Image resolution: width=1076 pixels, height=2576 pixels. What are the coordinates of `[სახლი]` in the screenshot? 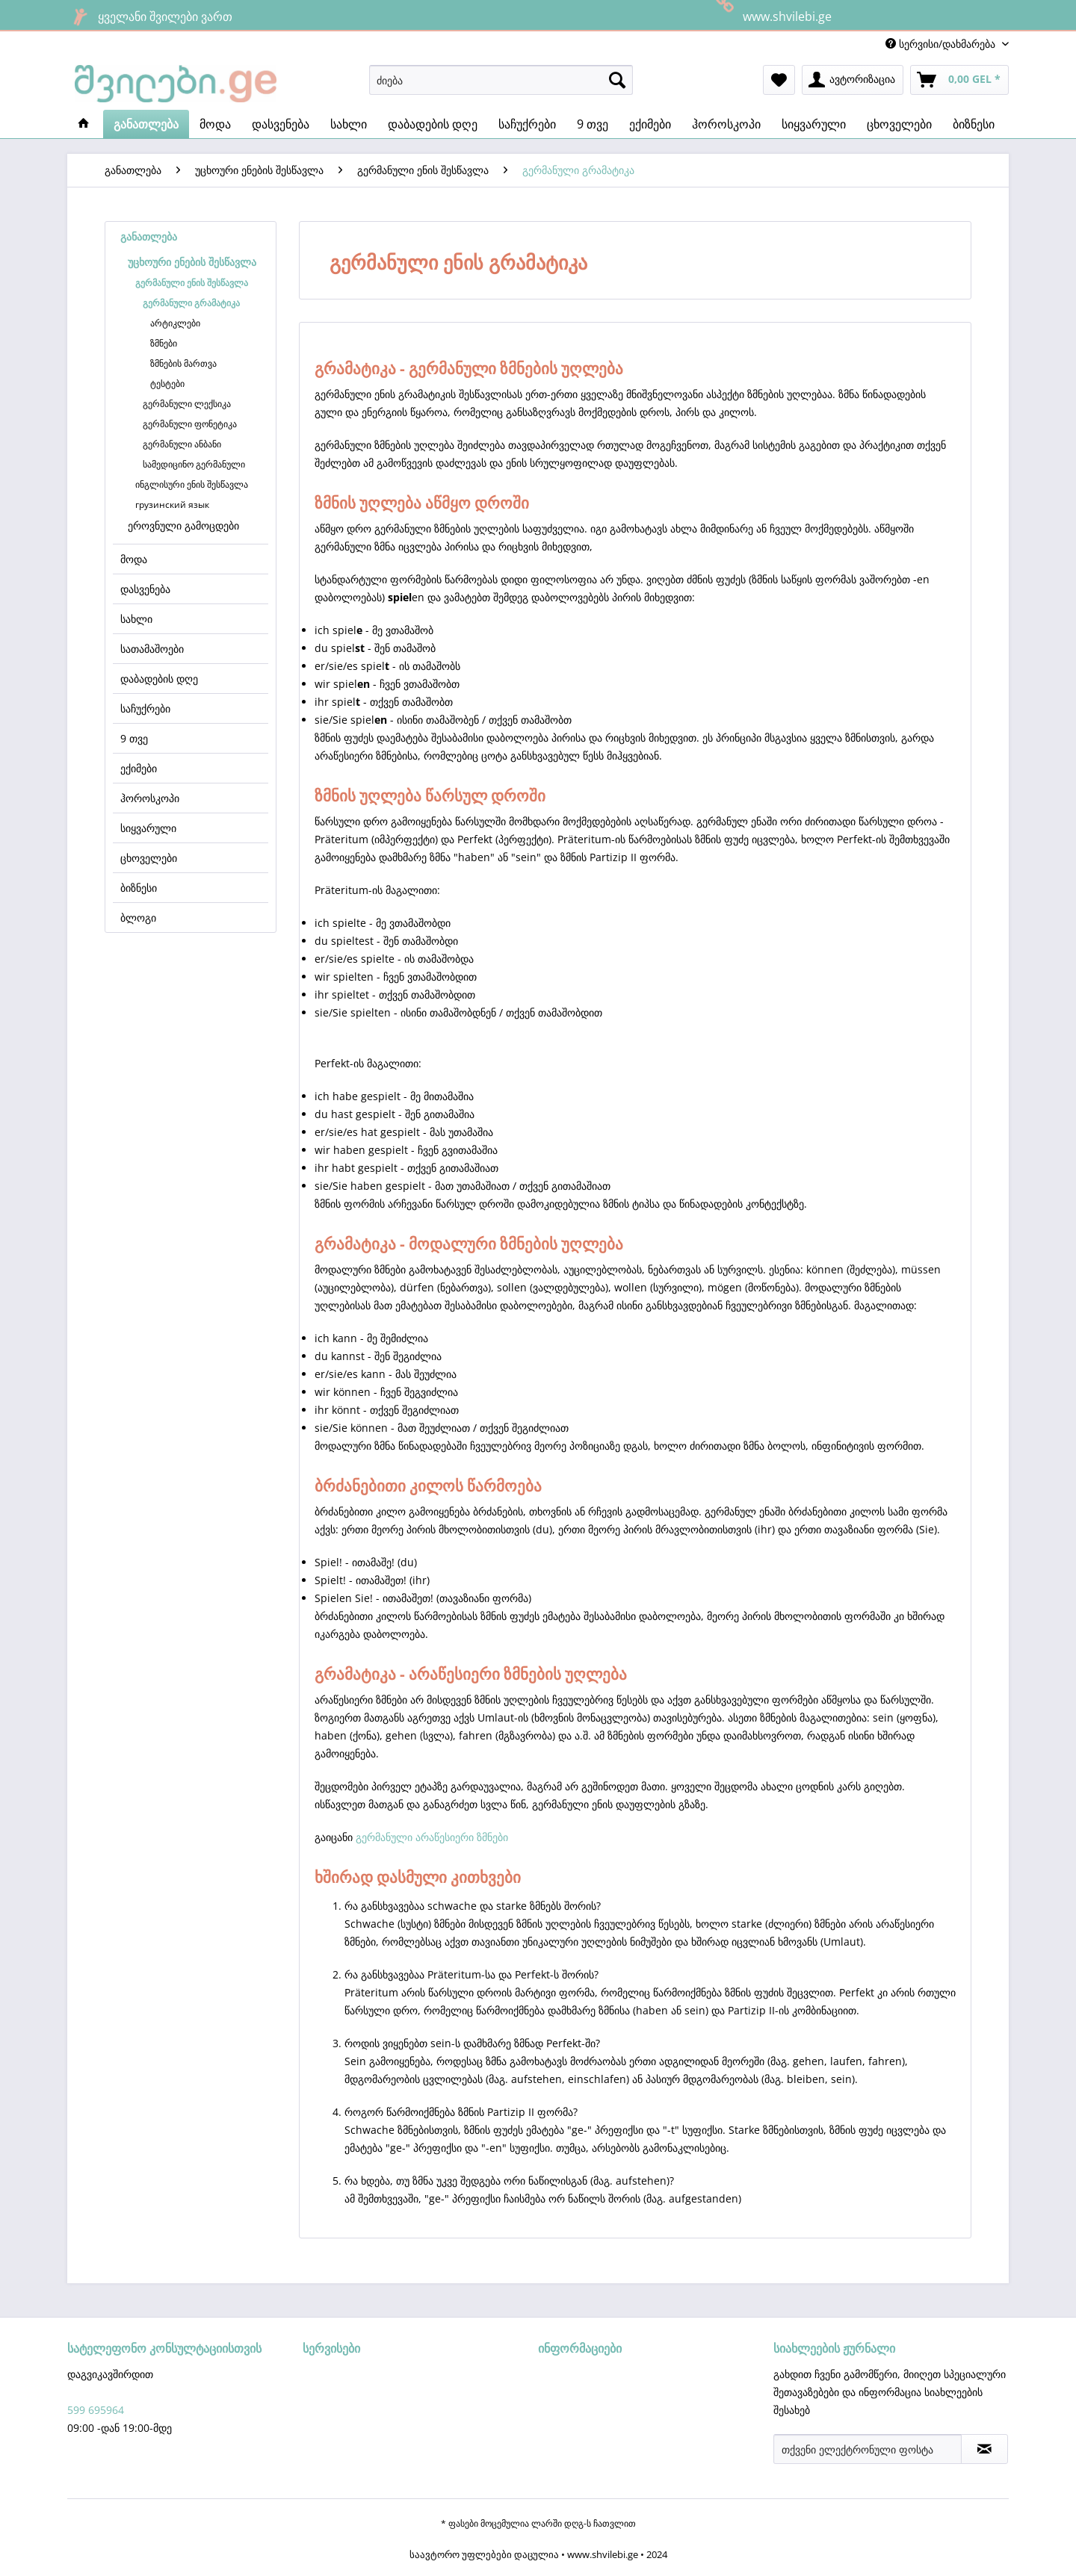 It's located at (348, 124).